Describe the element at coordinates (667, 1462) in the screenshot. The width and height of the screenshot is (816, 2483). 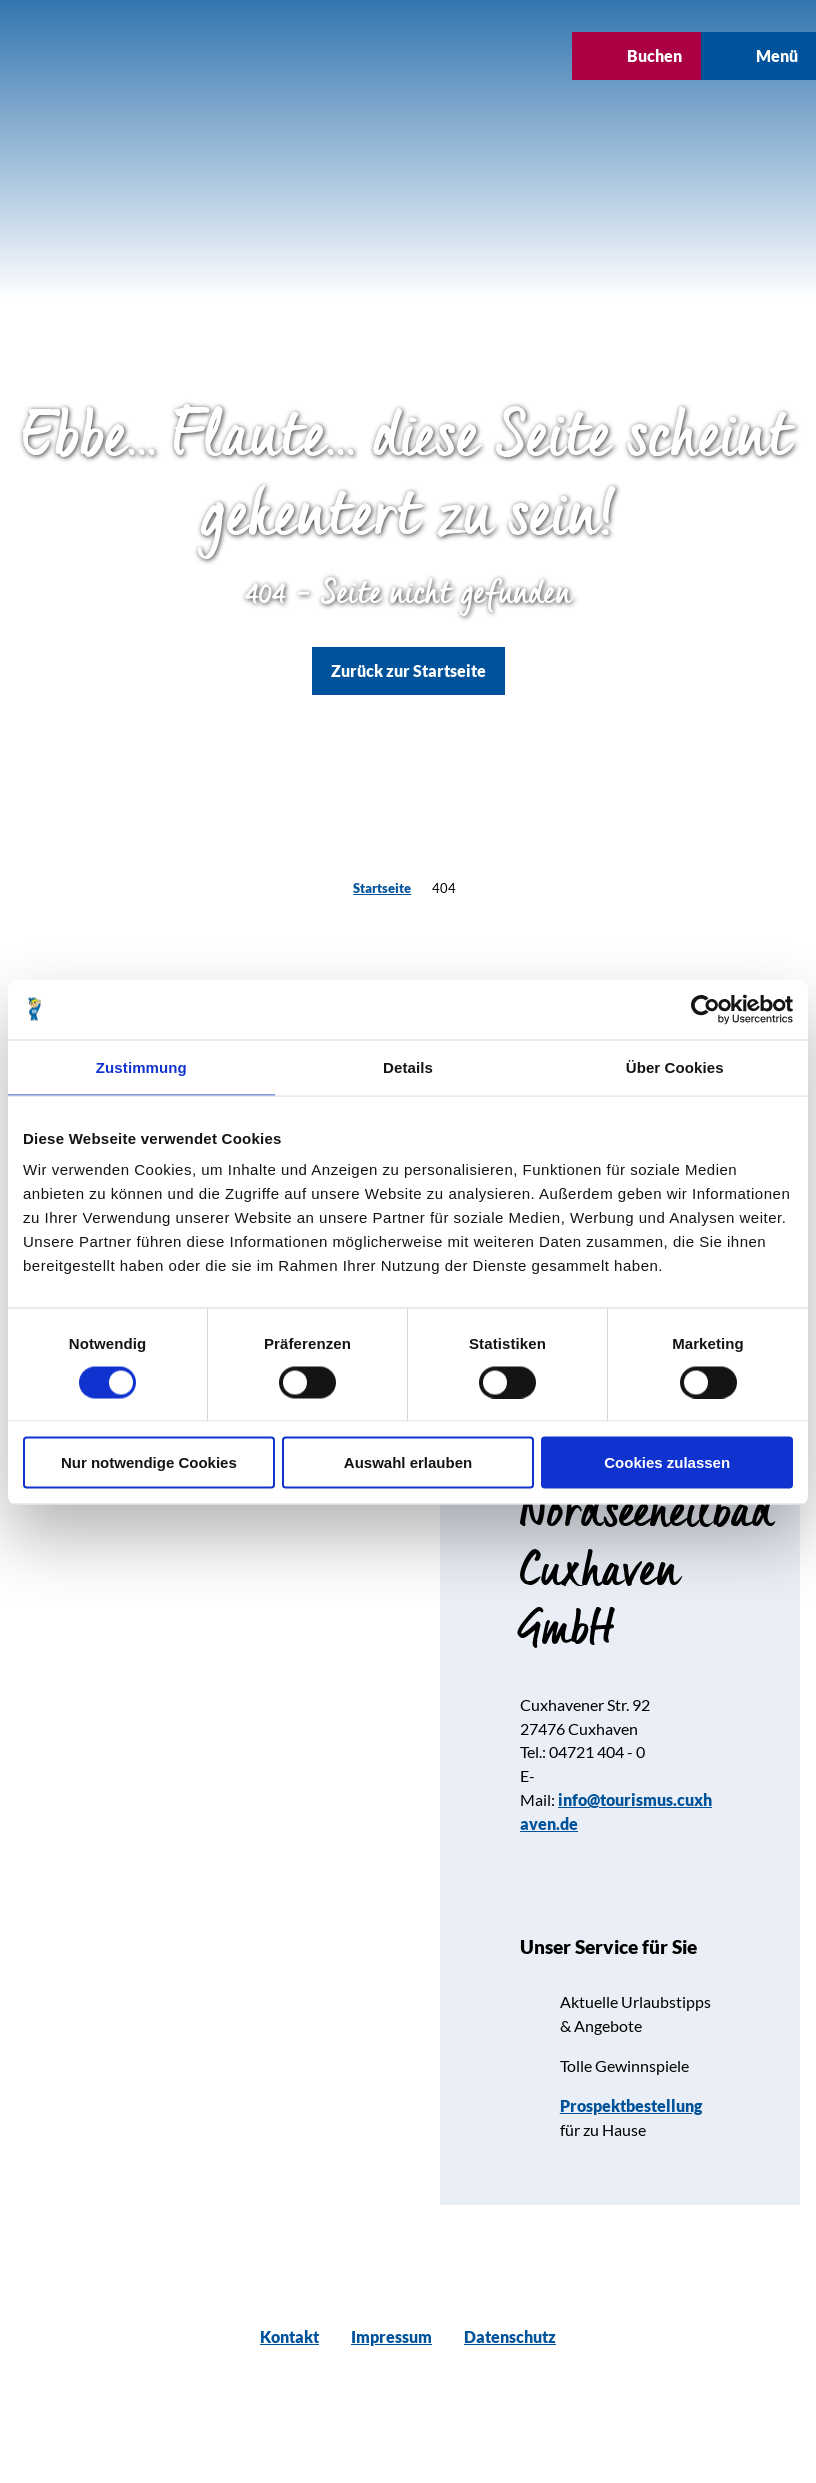
I see `Cookies zulassen` at that location.